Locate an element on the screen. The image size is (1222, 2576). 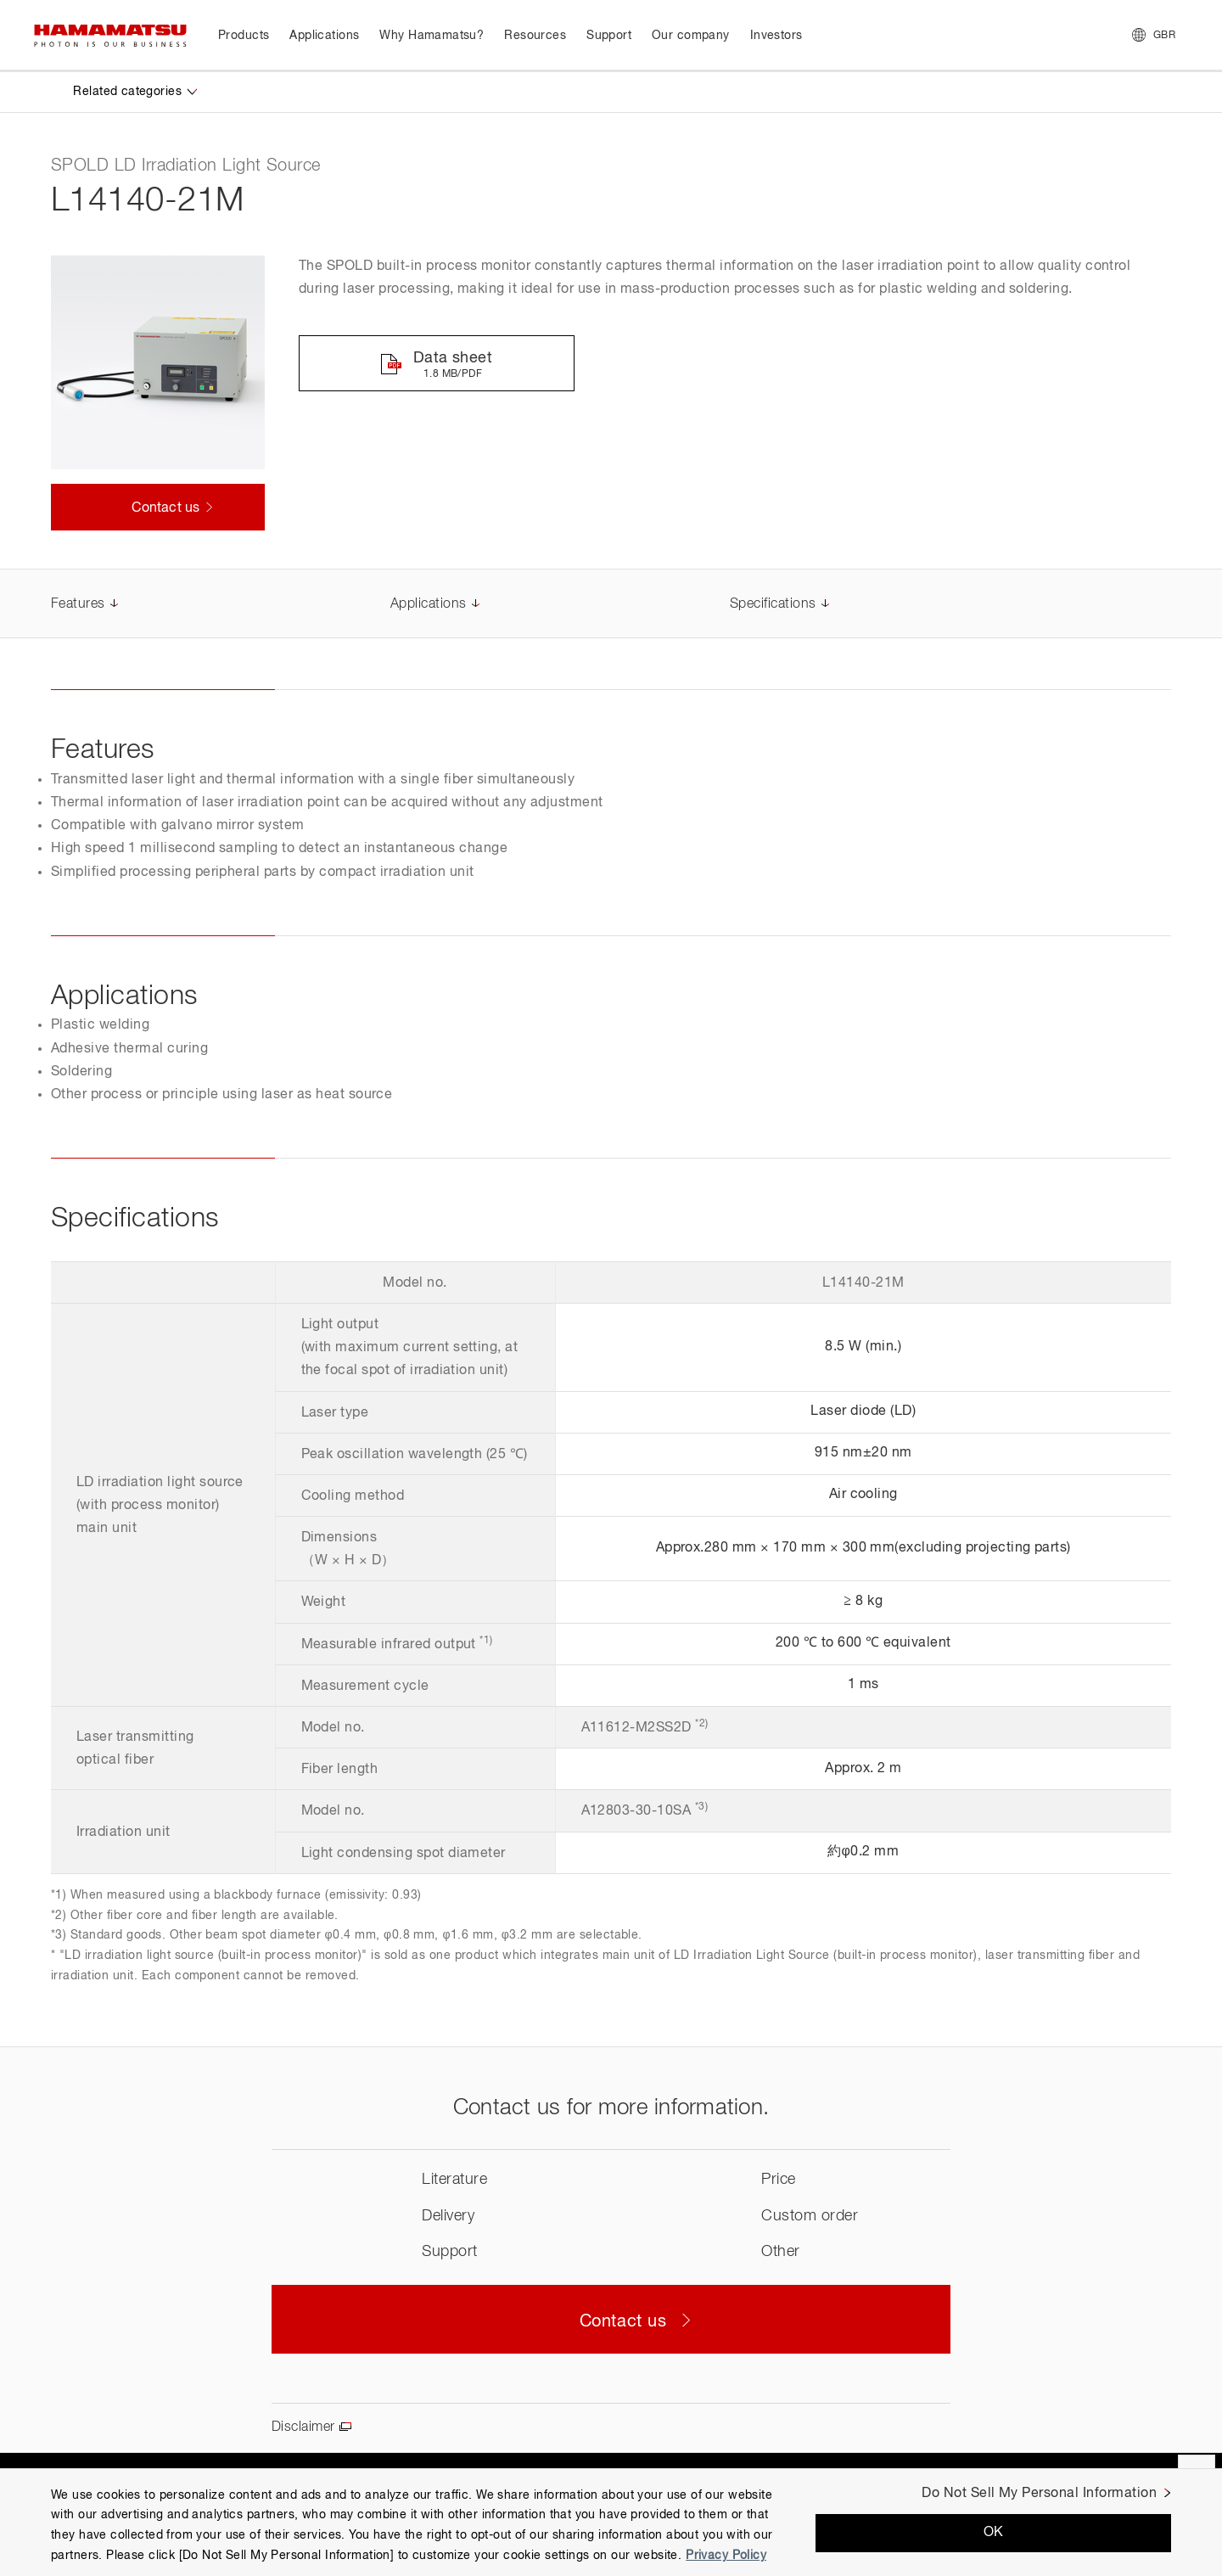
[region] is located at coordinates (611, 2522).